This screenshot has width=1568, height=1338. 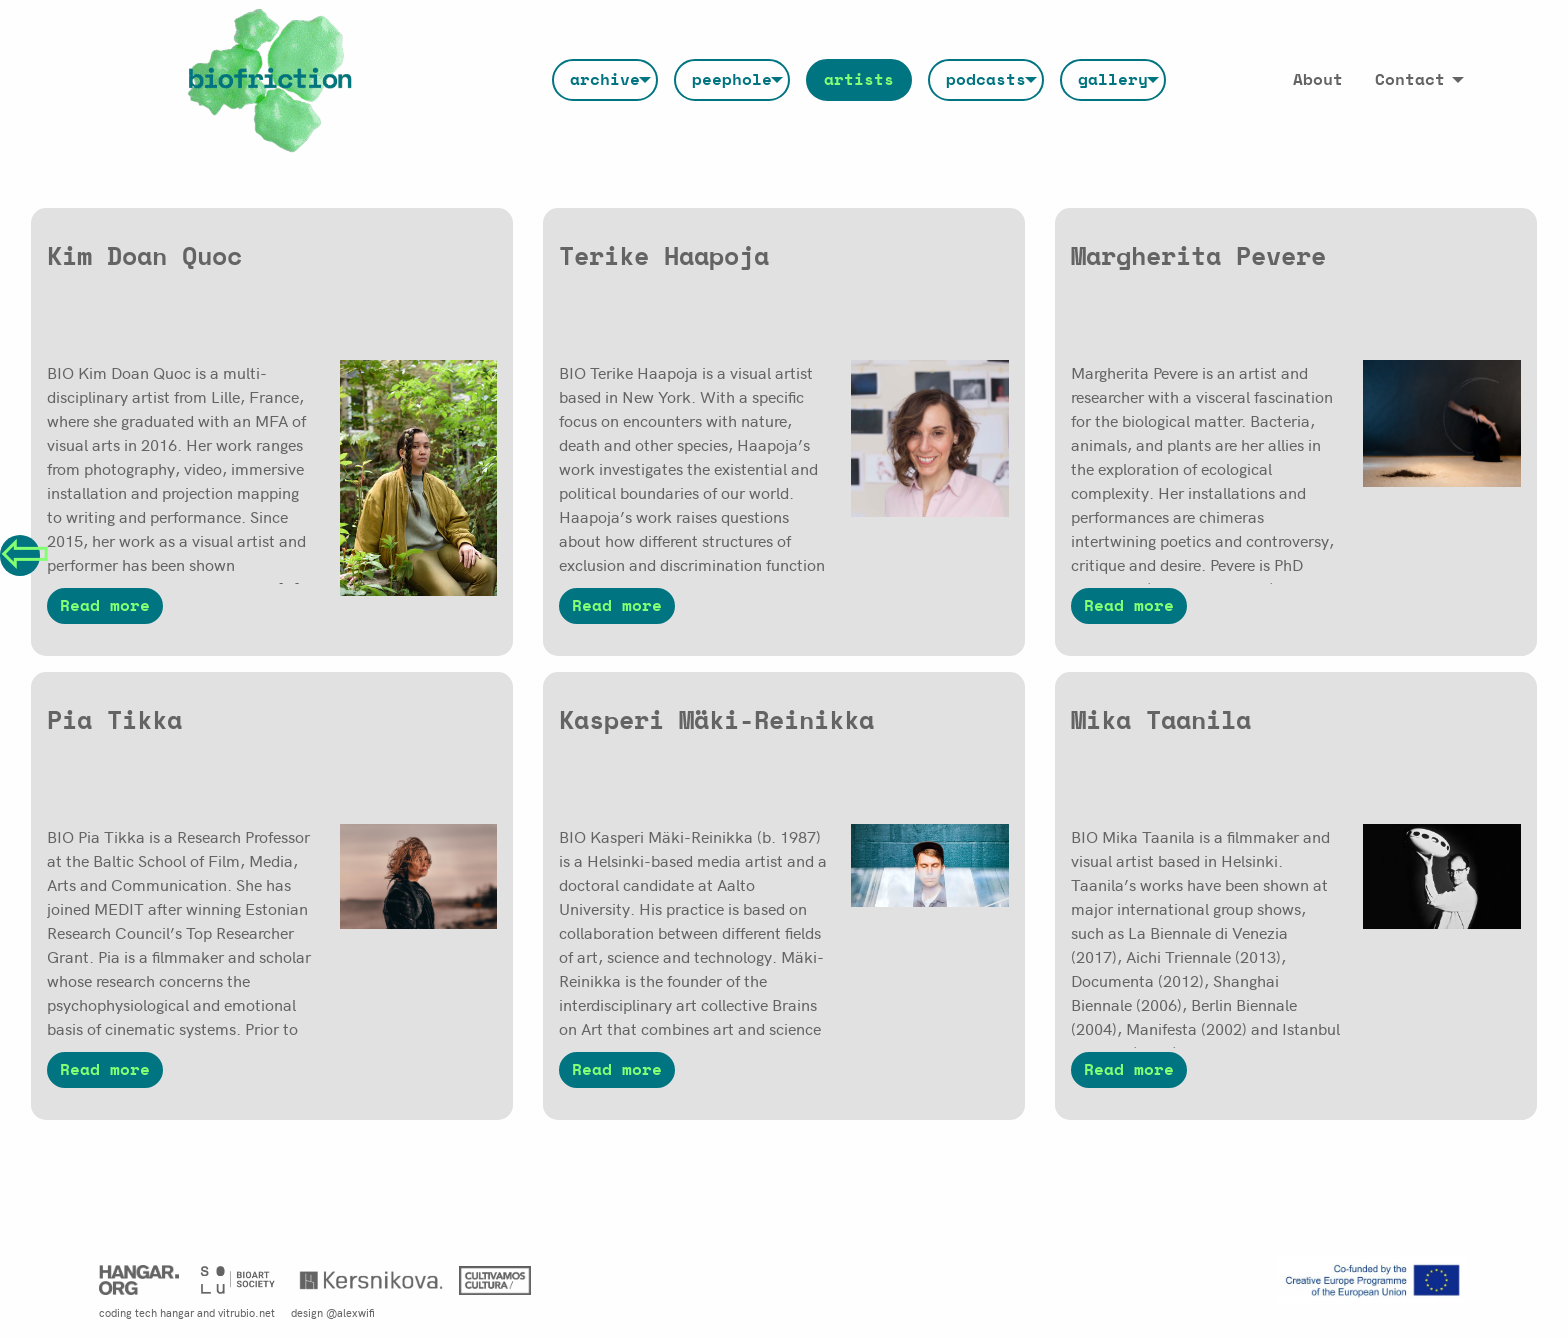 I want to click on archive, so click(x=605, y=80).